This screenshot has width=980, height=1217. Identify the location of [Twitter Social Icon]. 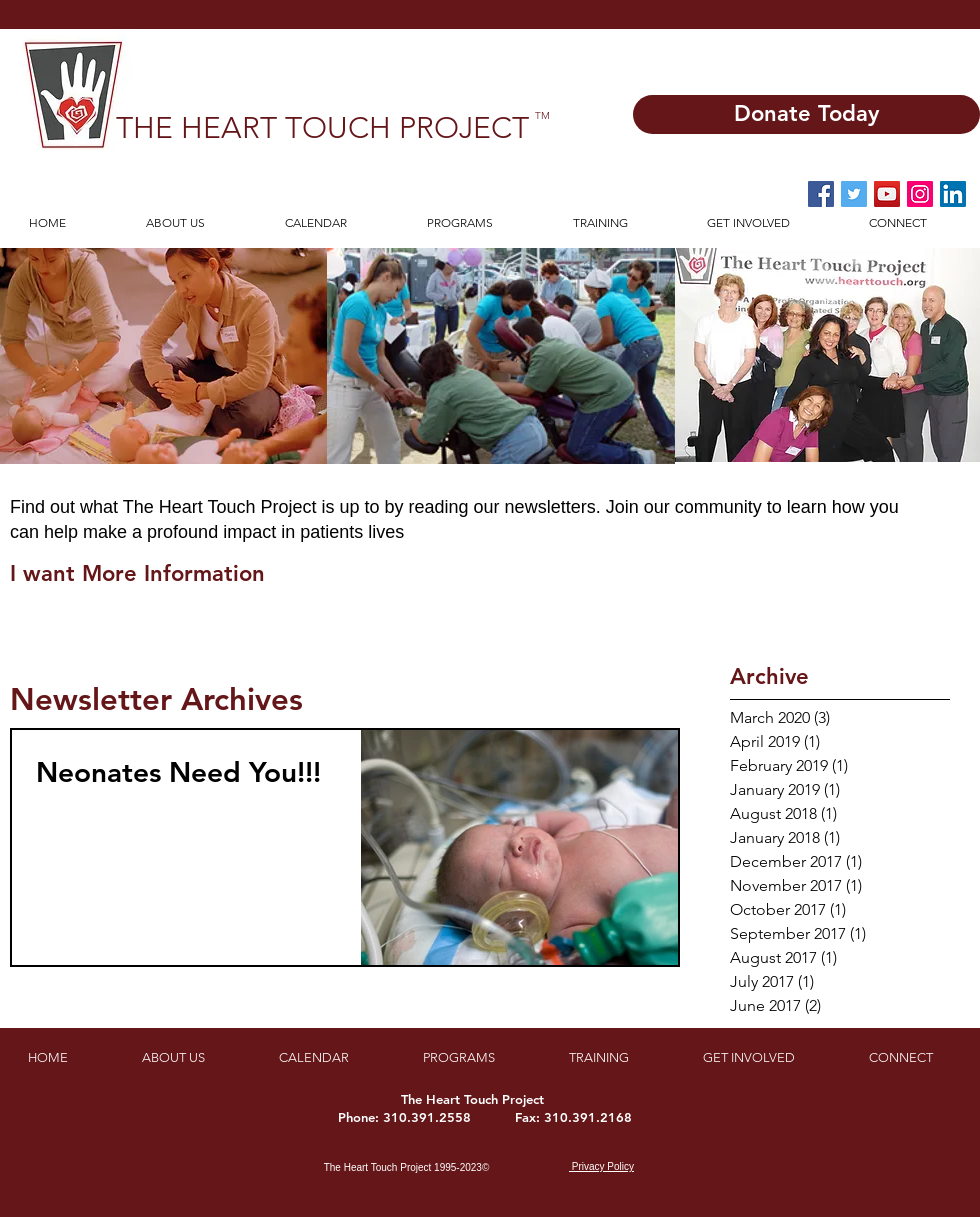
(854, 194).